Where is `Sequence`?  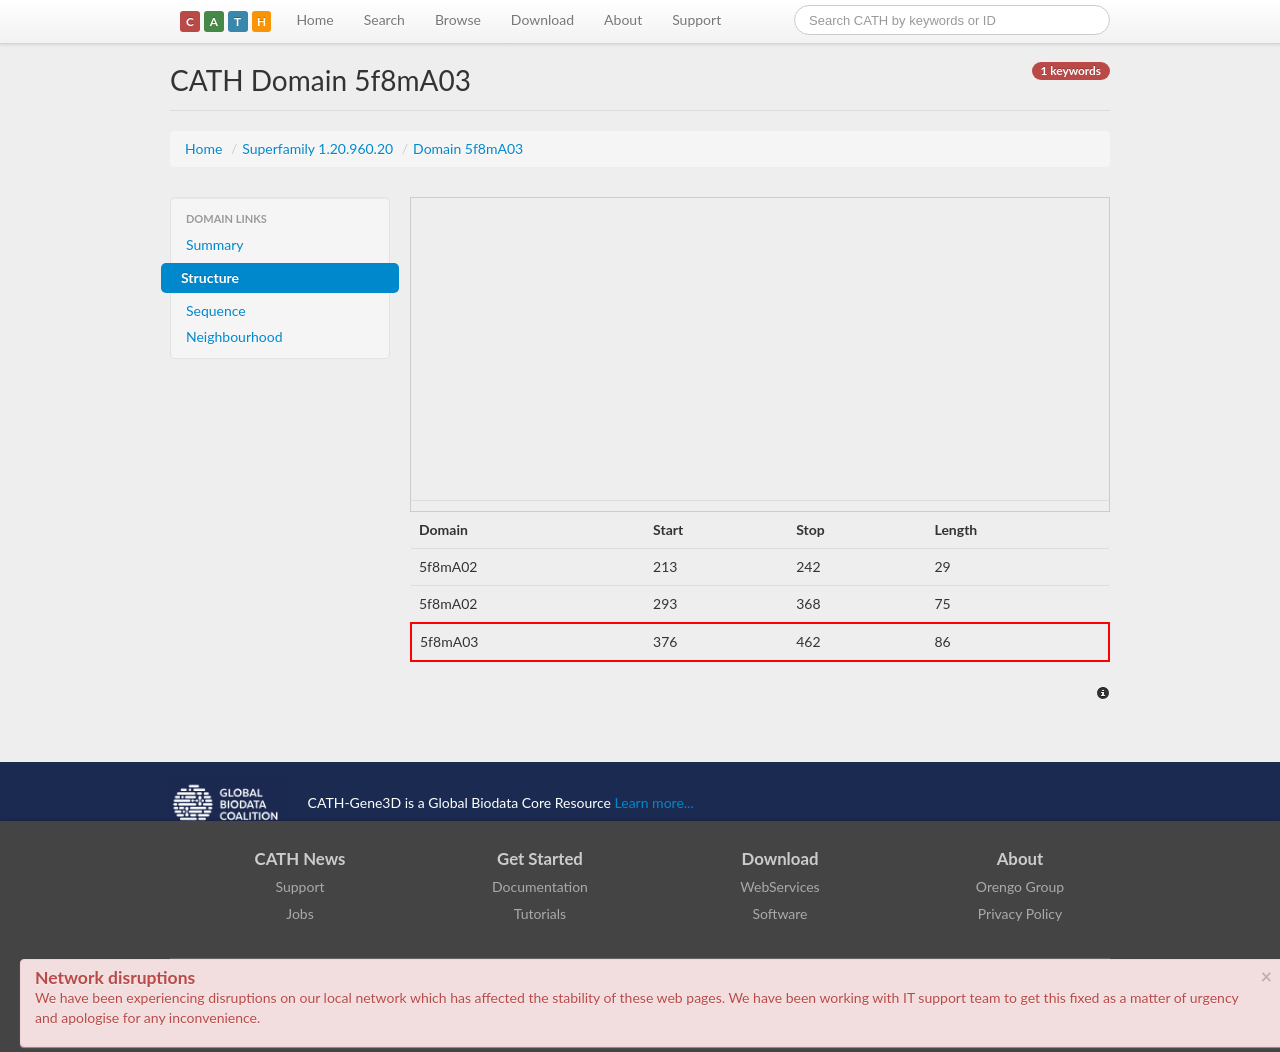 Sequence is located at coordinates (216, 310).